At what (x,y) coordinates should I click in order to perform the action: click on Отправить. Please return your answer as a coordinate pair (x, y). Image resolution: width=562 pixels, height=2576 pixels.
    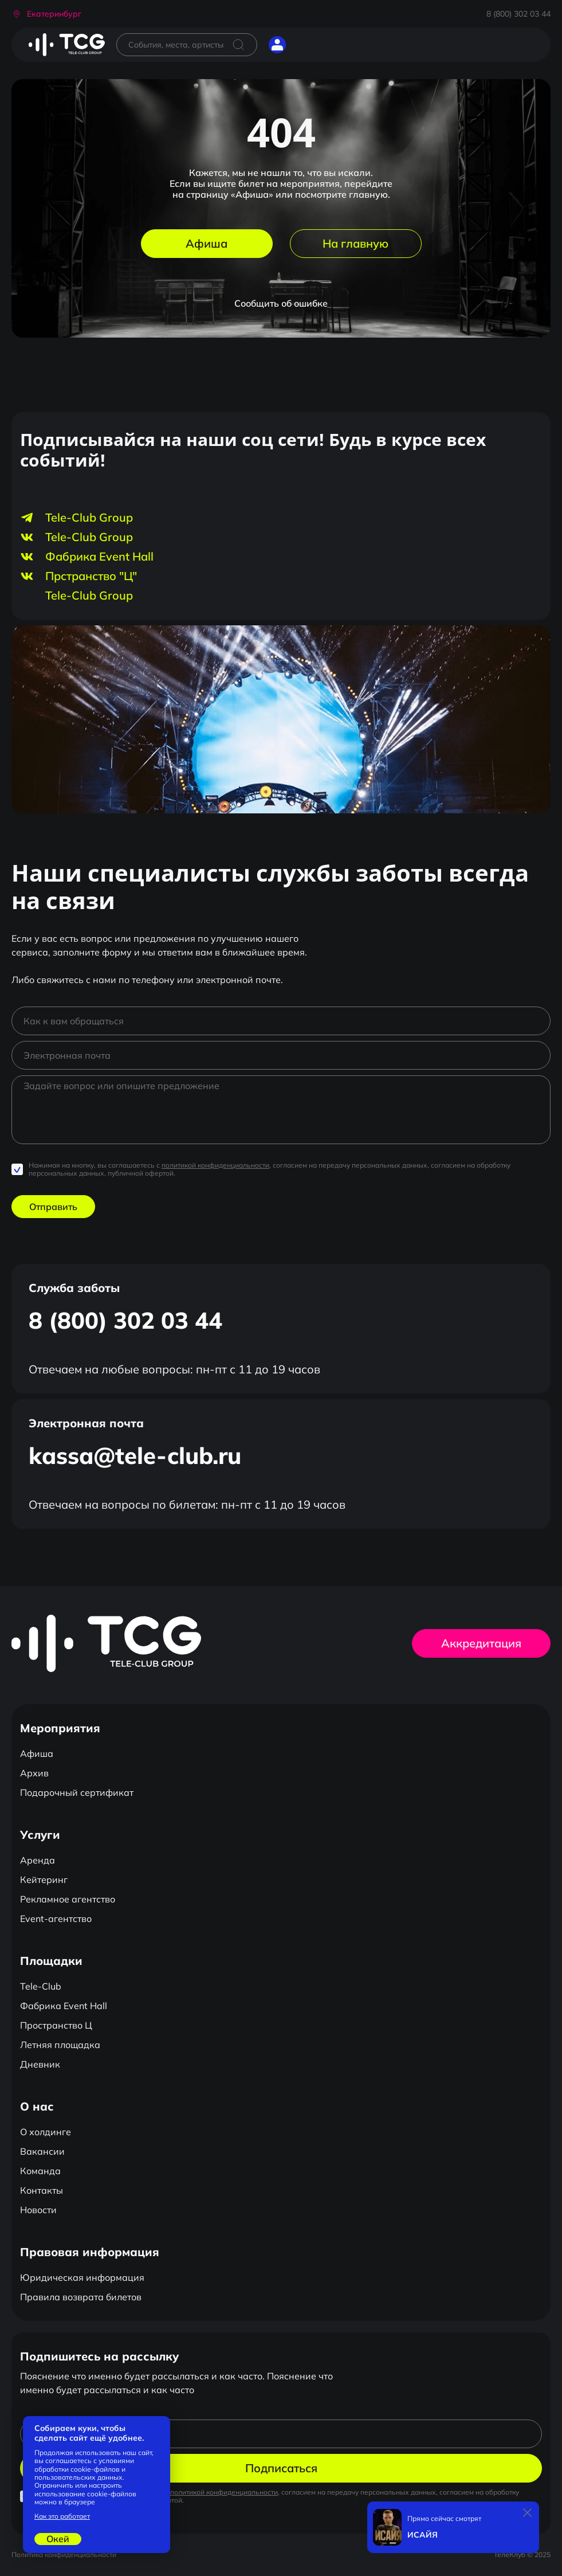
    Looking at the image, I should click on (53, 1206).